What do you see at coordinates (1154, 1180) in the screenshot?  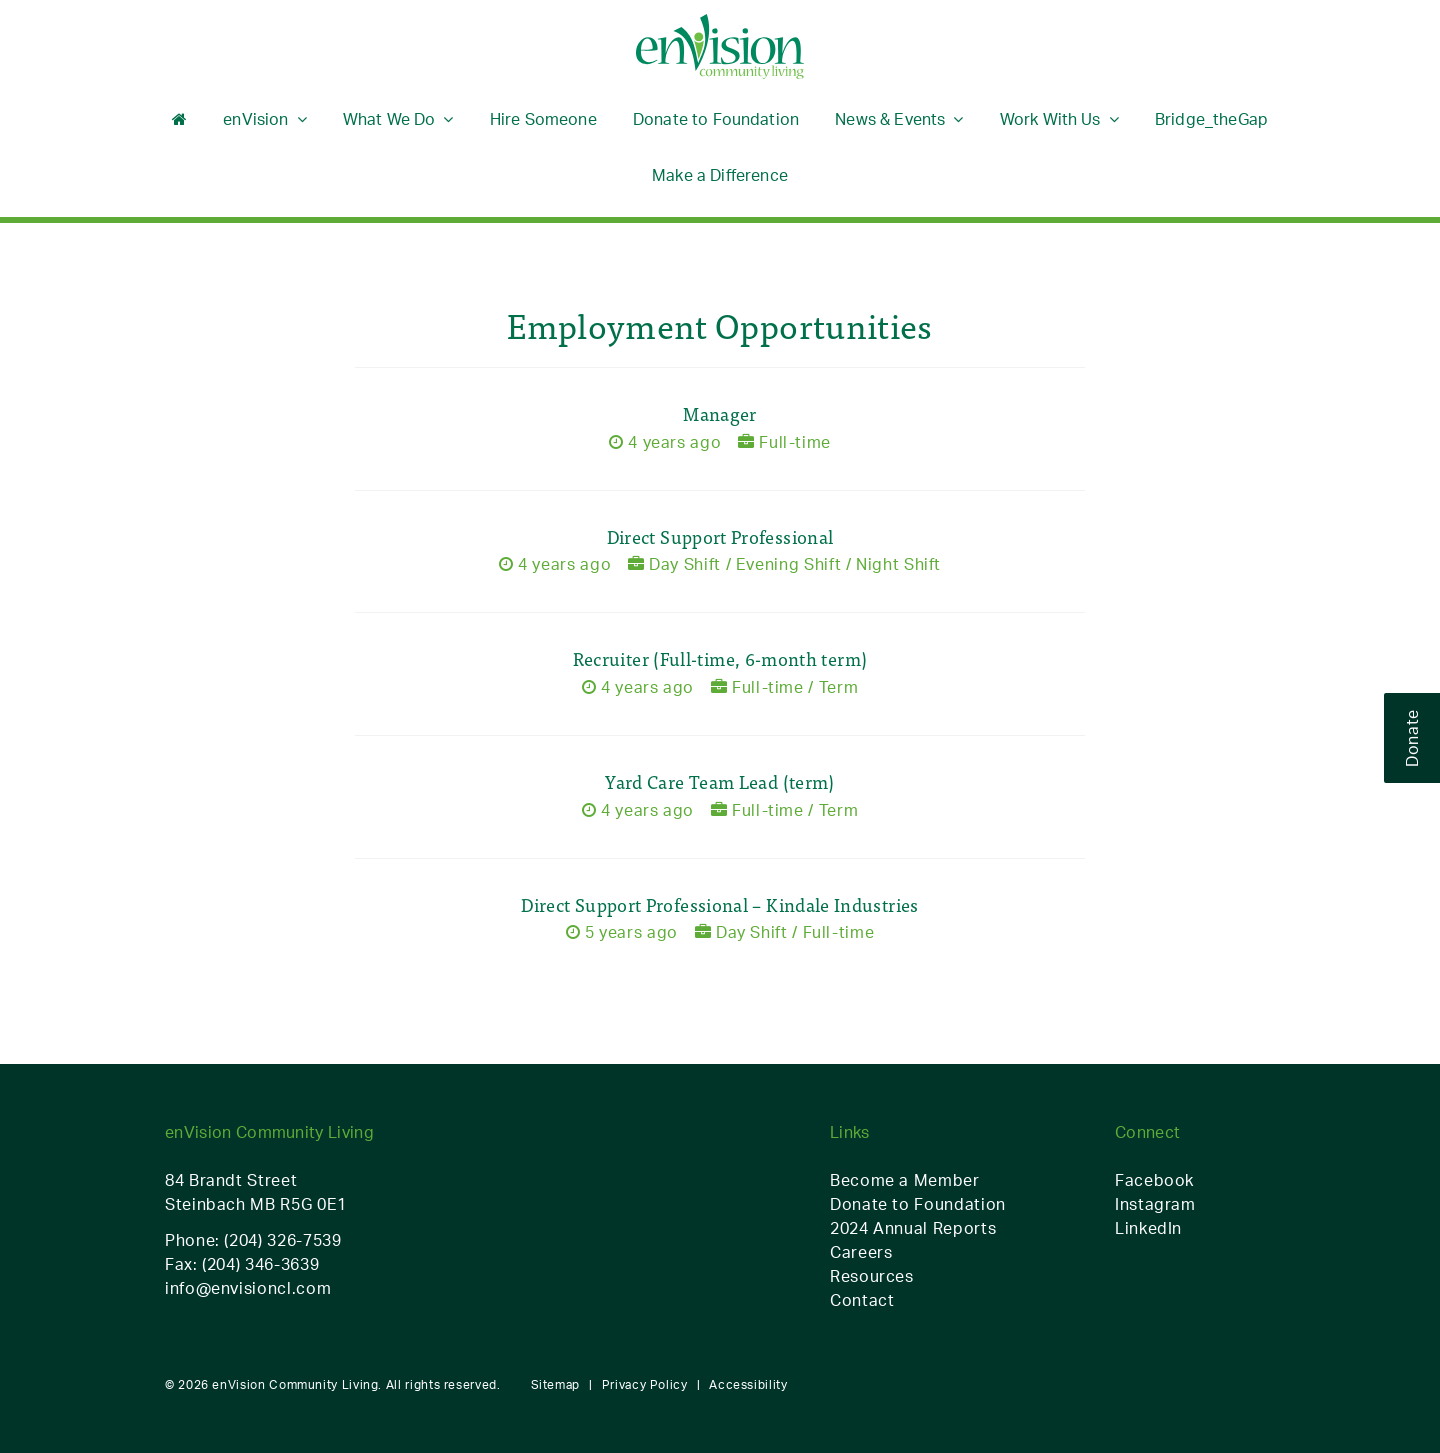 I see `Facebook` at bounding box center [1154, 1180].